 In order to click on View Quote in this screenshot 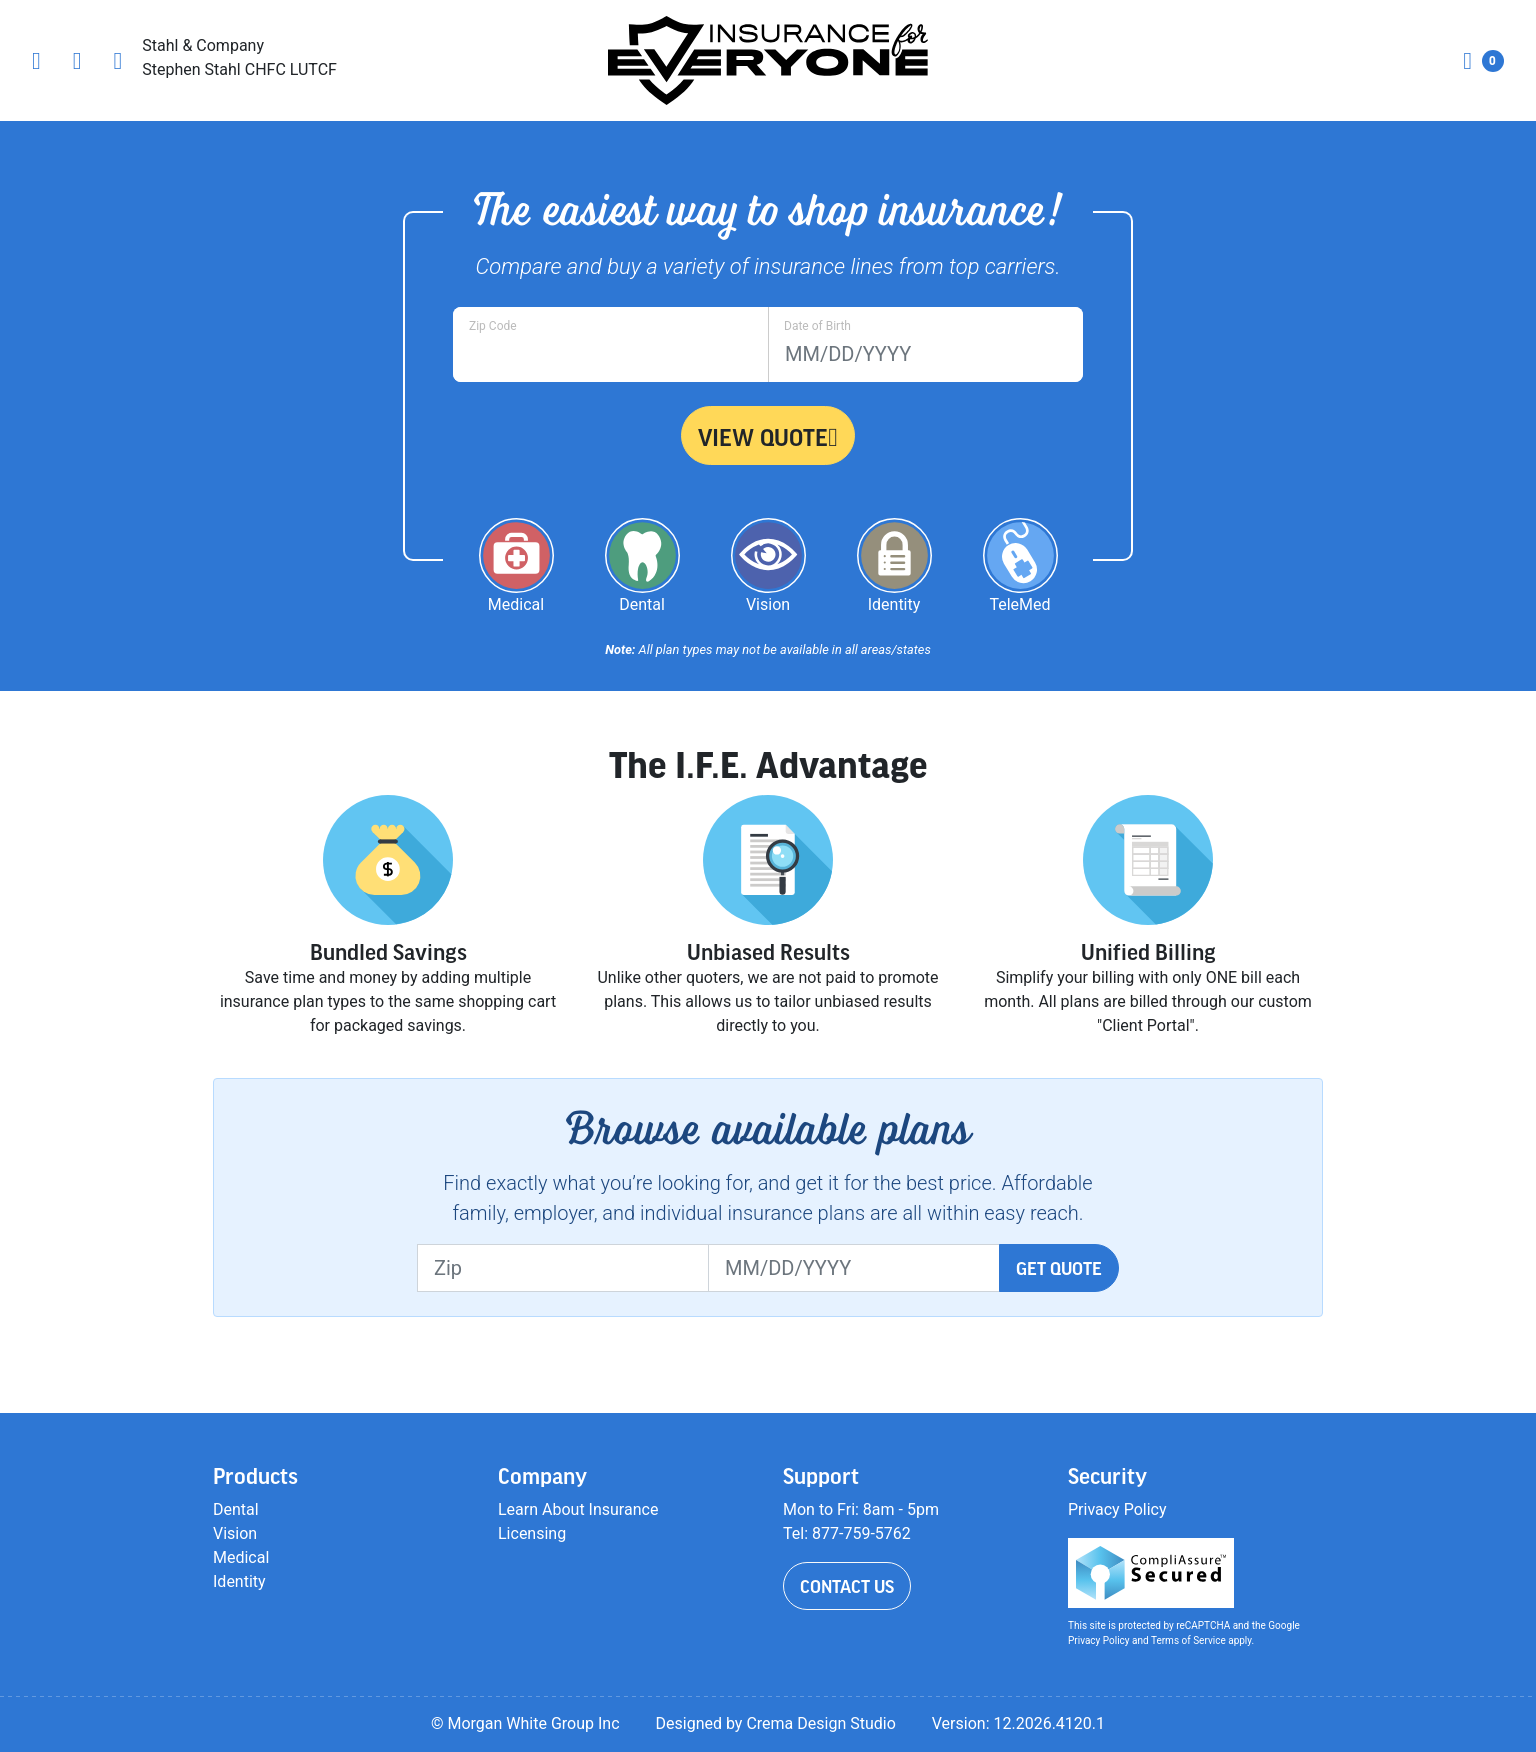, I will do `click(768, 437)`.